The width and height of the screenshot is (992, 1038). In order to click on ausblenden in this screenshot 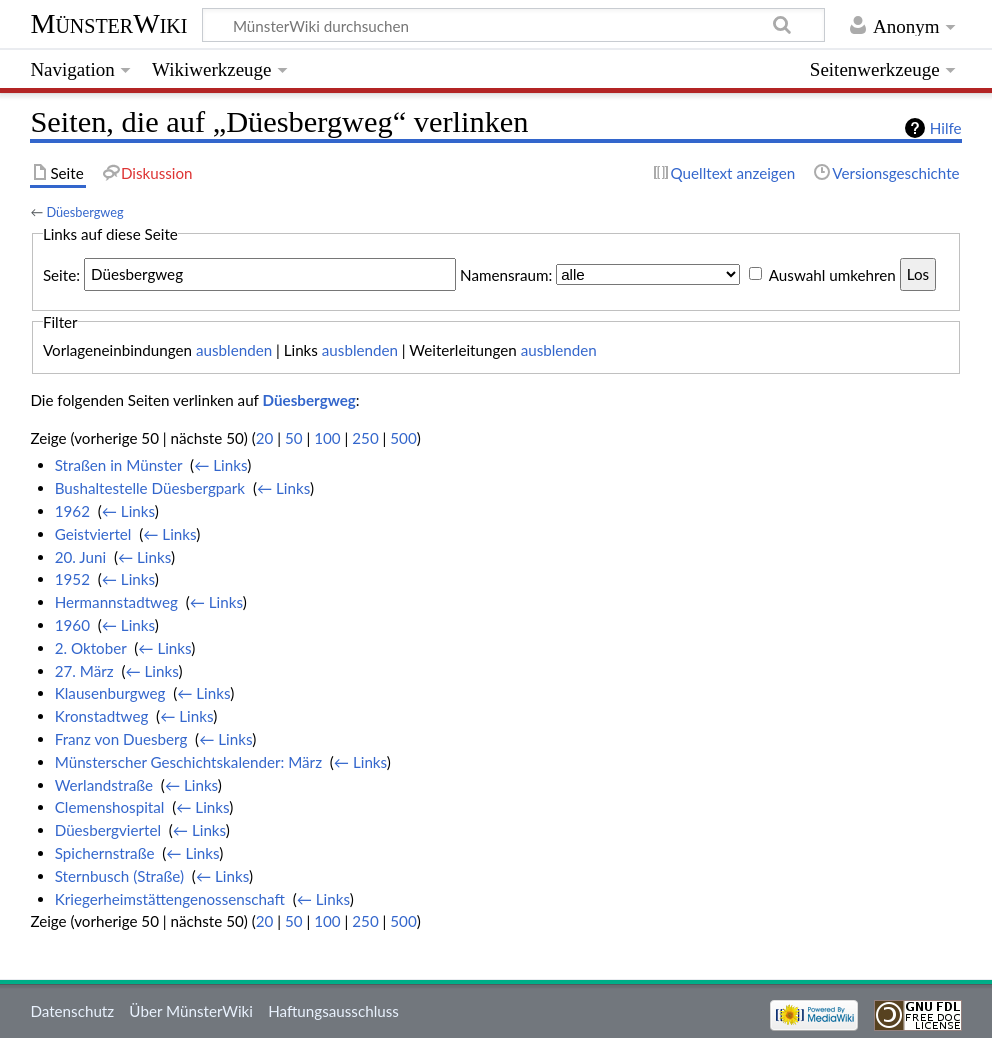, I will do `click(234, 350)`.